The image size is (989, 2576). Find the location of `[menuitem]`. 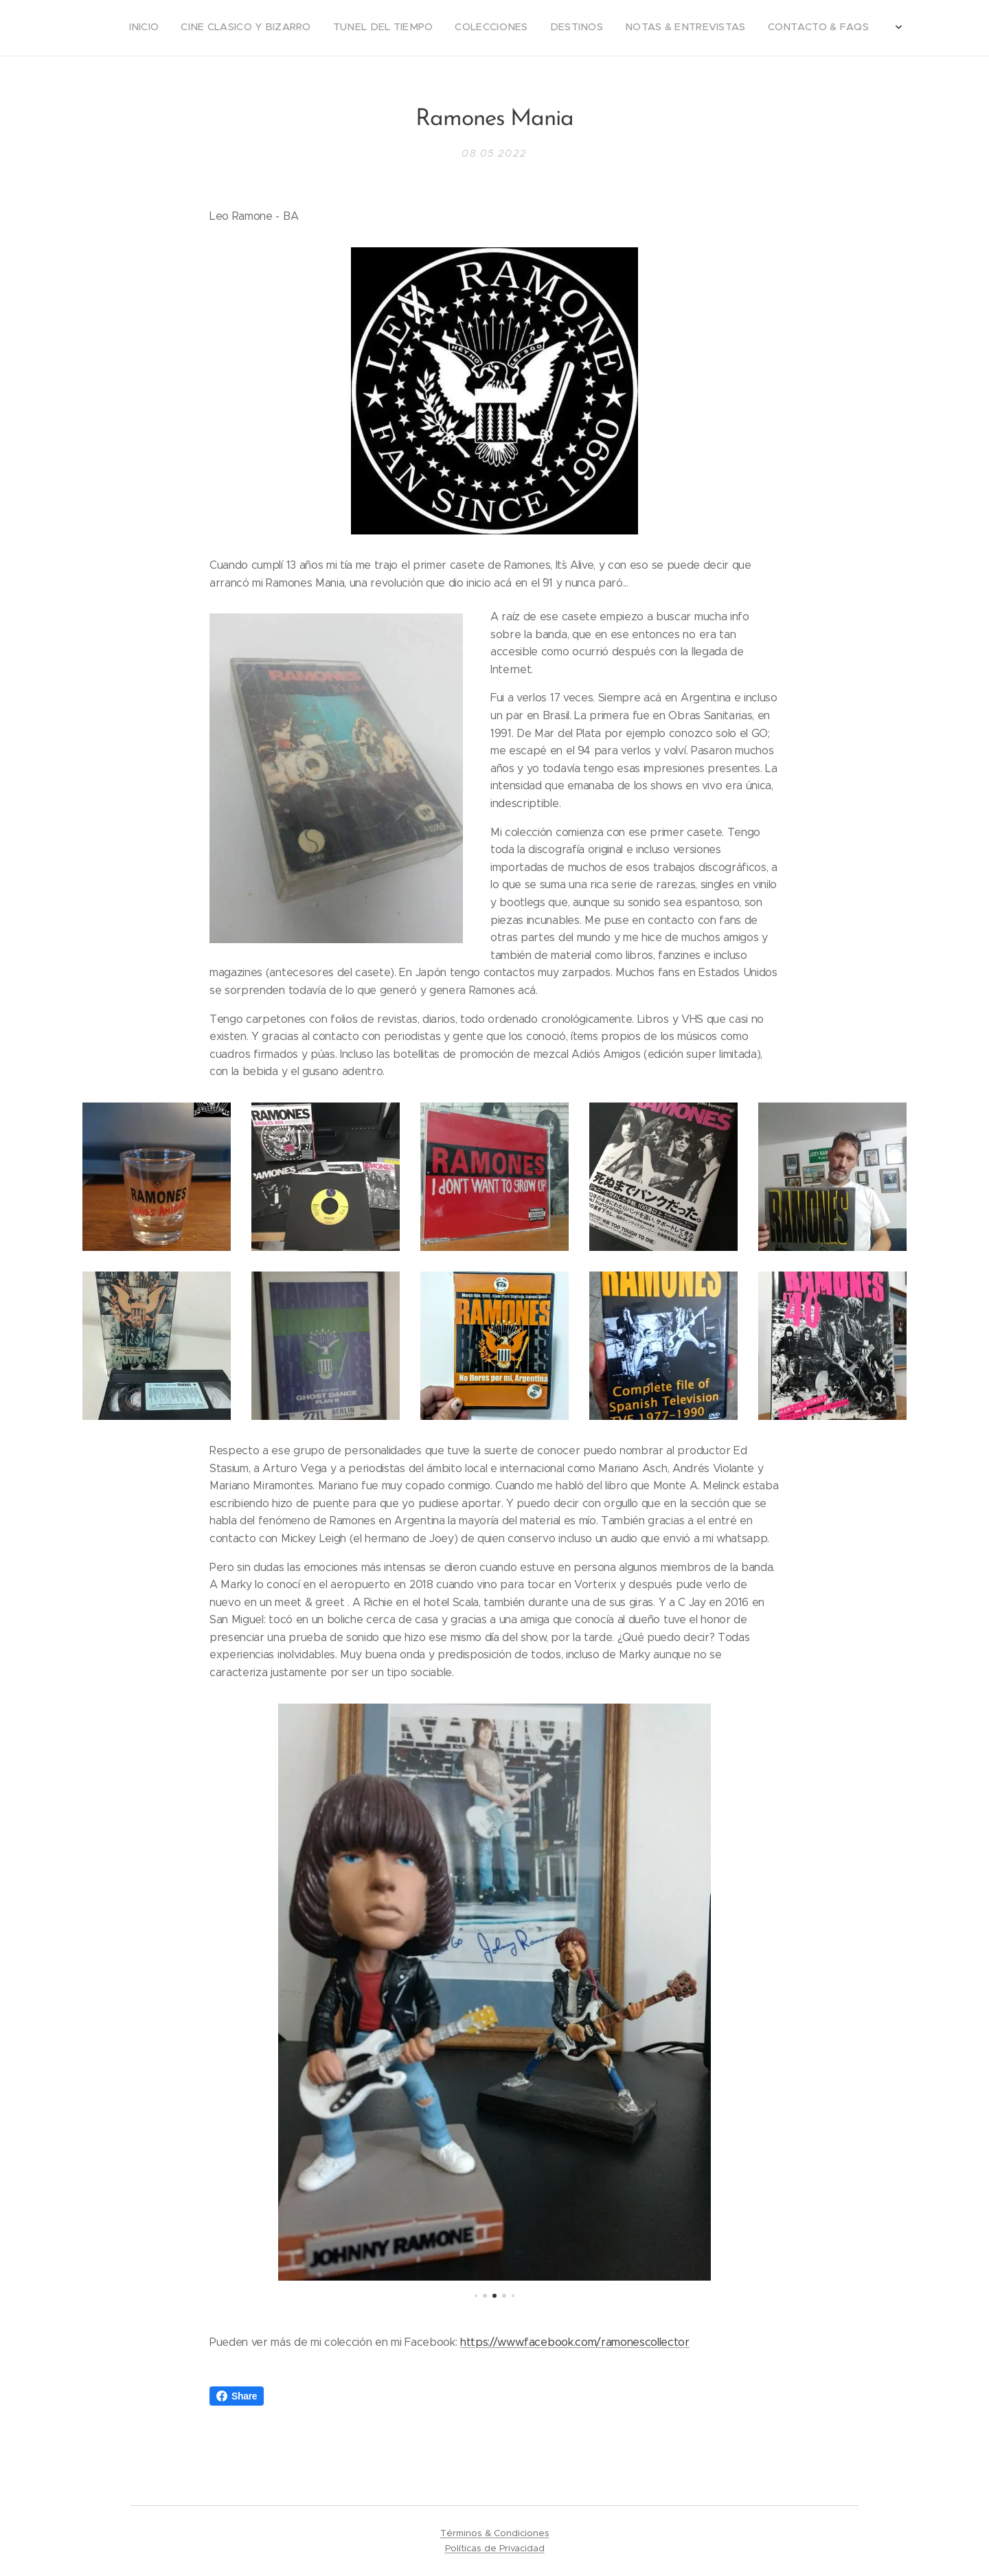

[menuitem] is located at coordinates (756, 28).